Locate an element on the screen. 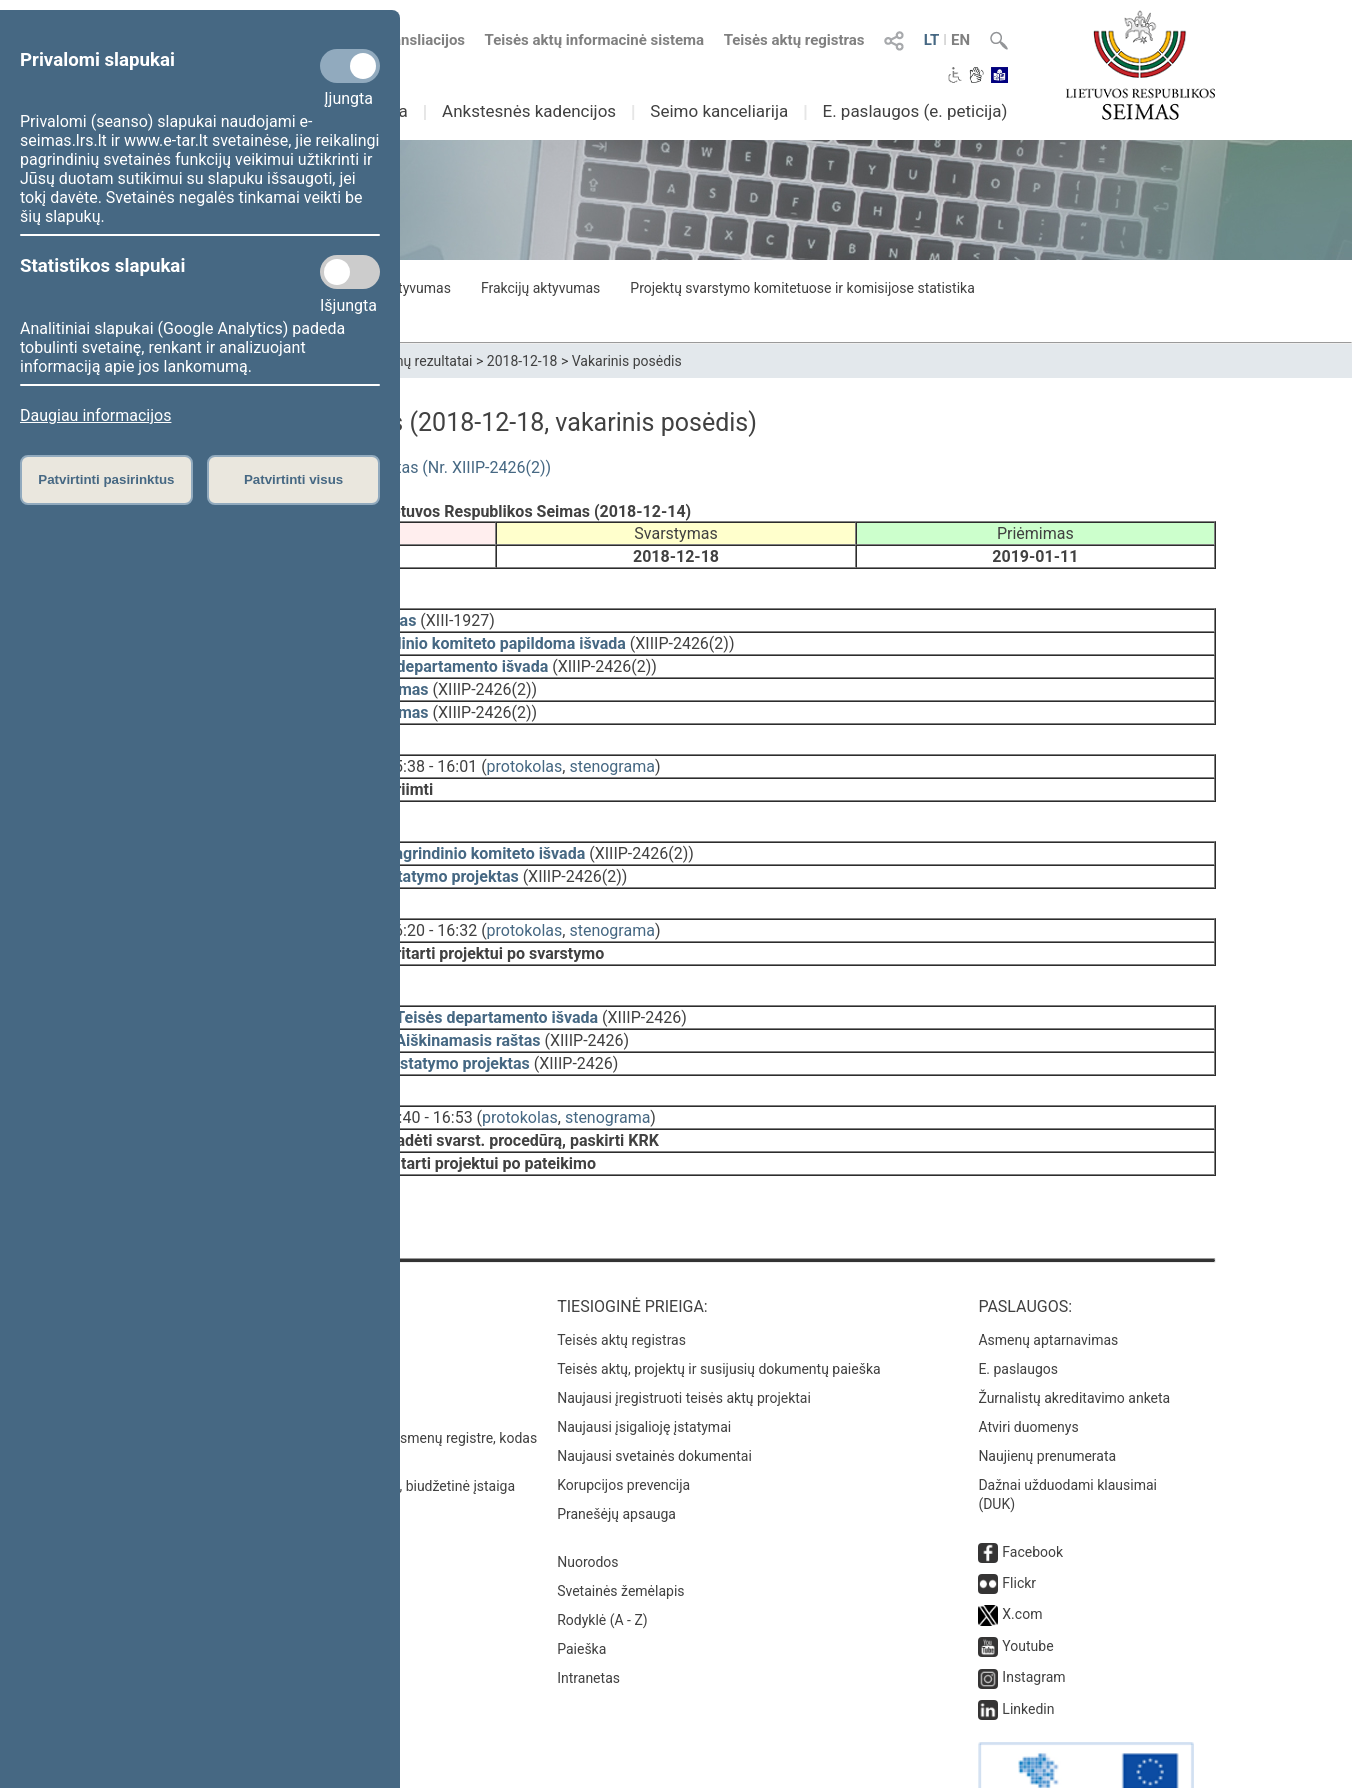 The image size is (1352, 1788). Daugiau informacijos is located at coordinates (95, 415).